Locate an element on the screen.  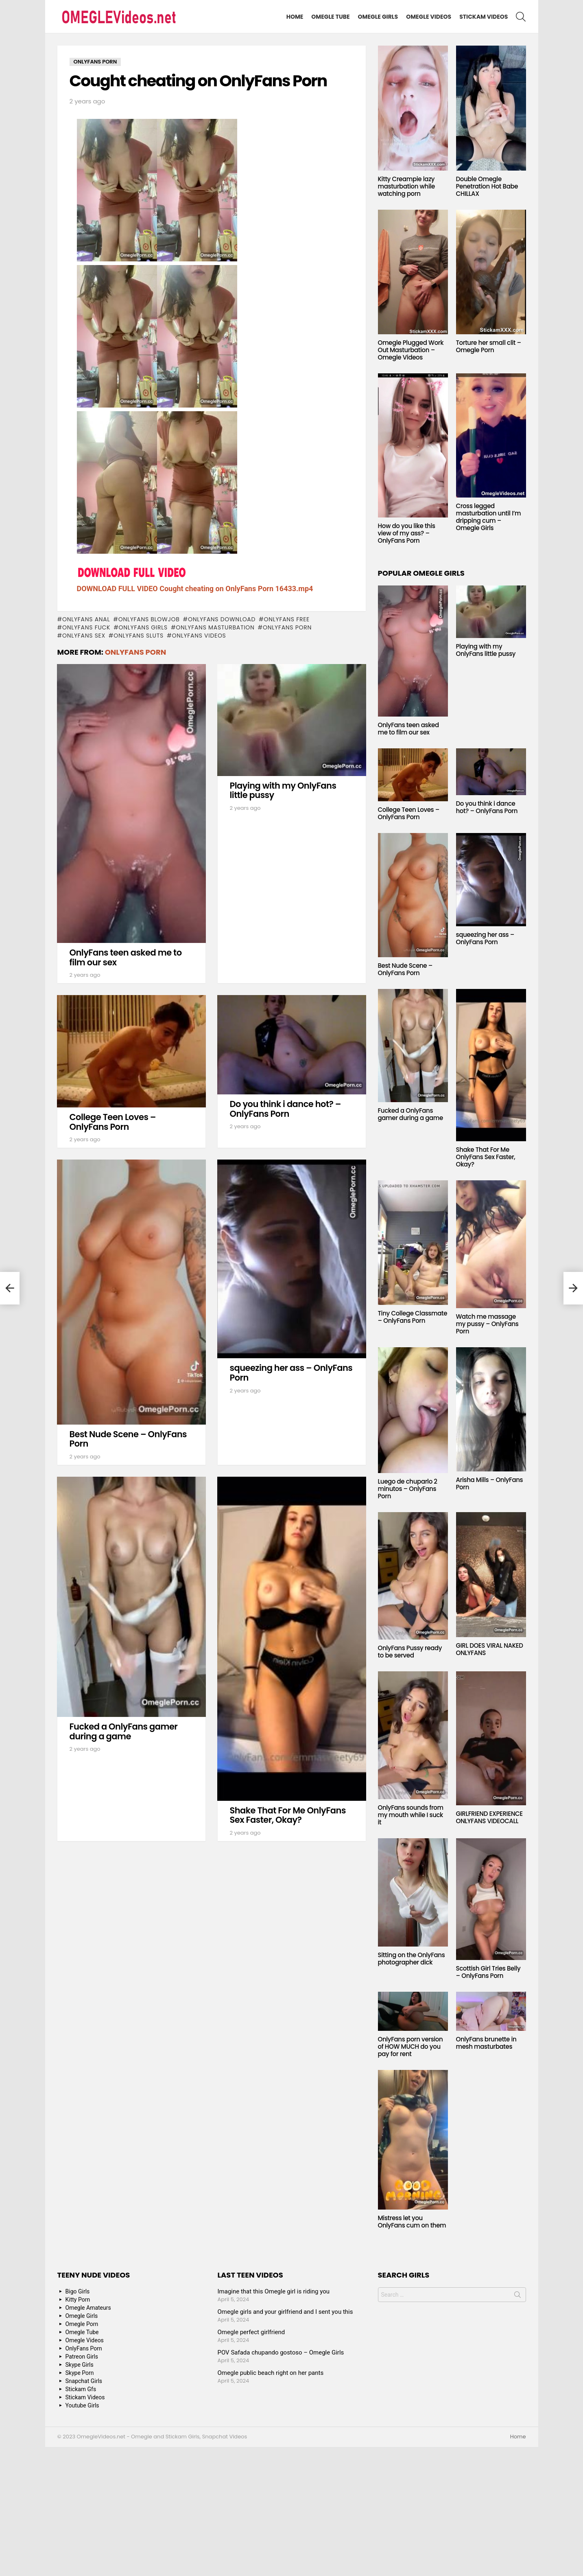
Torture her small clit – Omegle Porn is located at coordinates (488, 346).